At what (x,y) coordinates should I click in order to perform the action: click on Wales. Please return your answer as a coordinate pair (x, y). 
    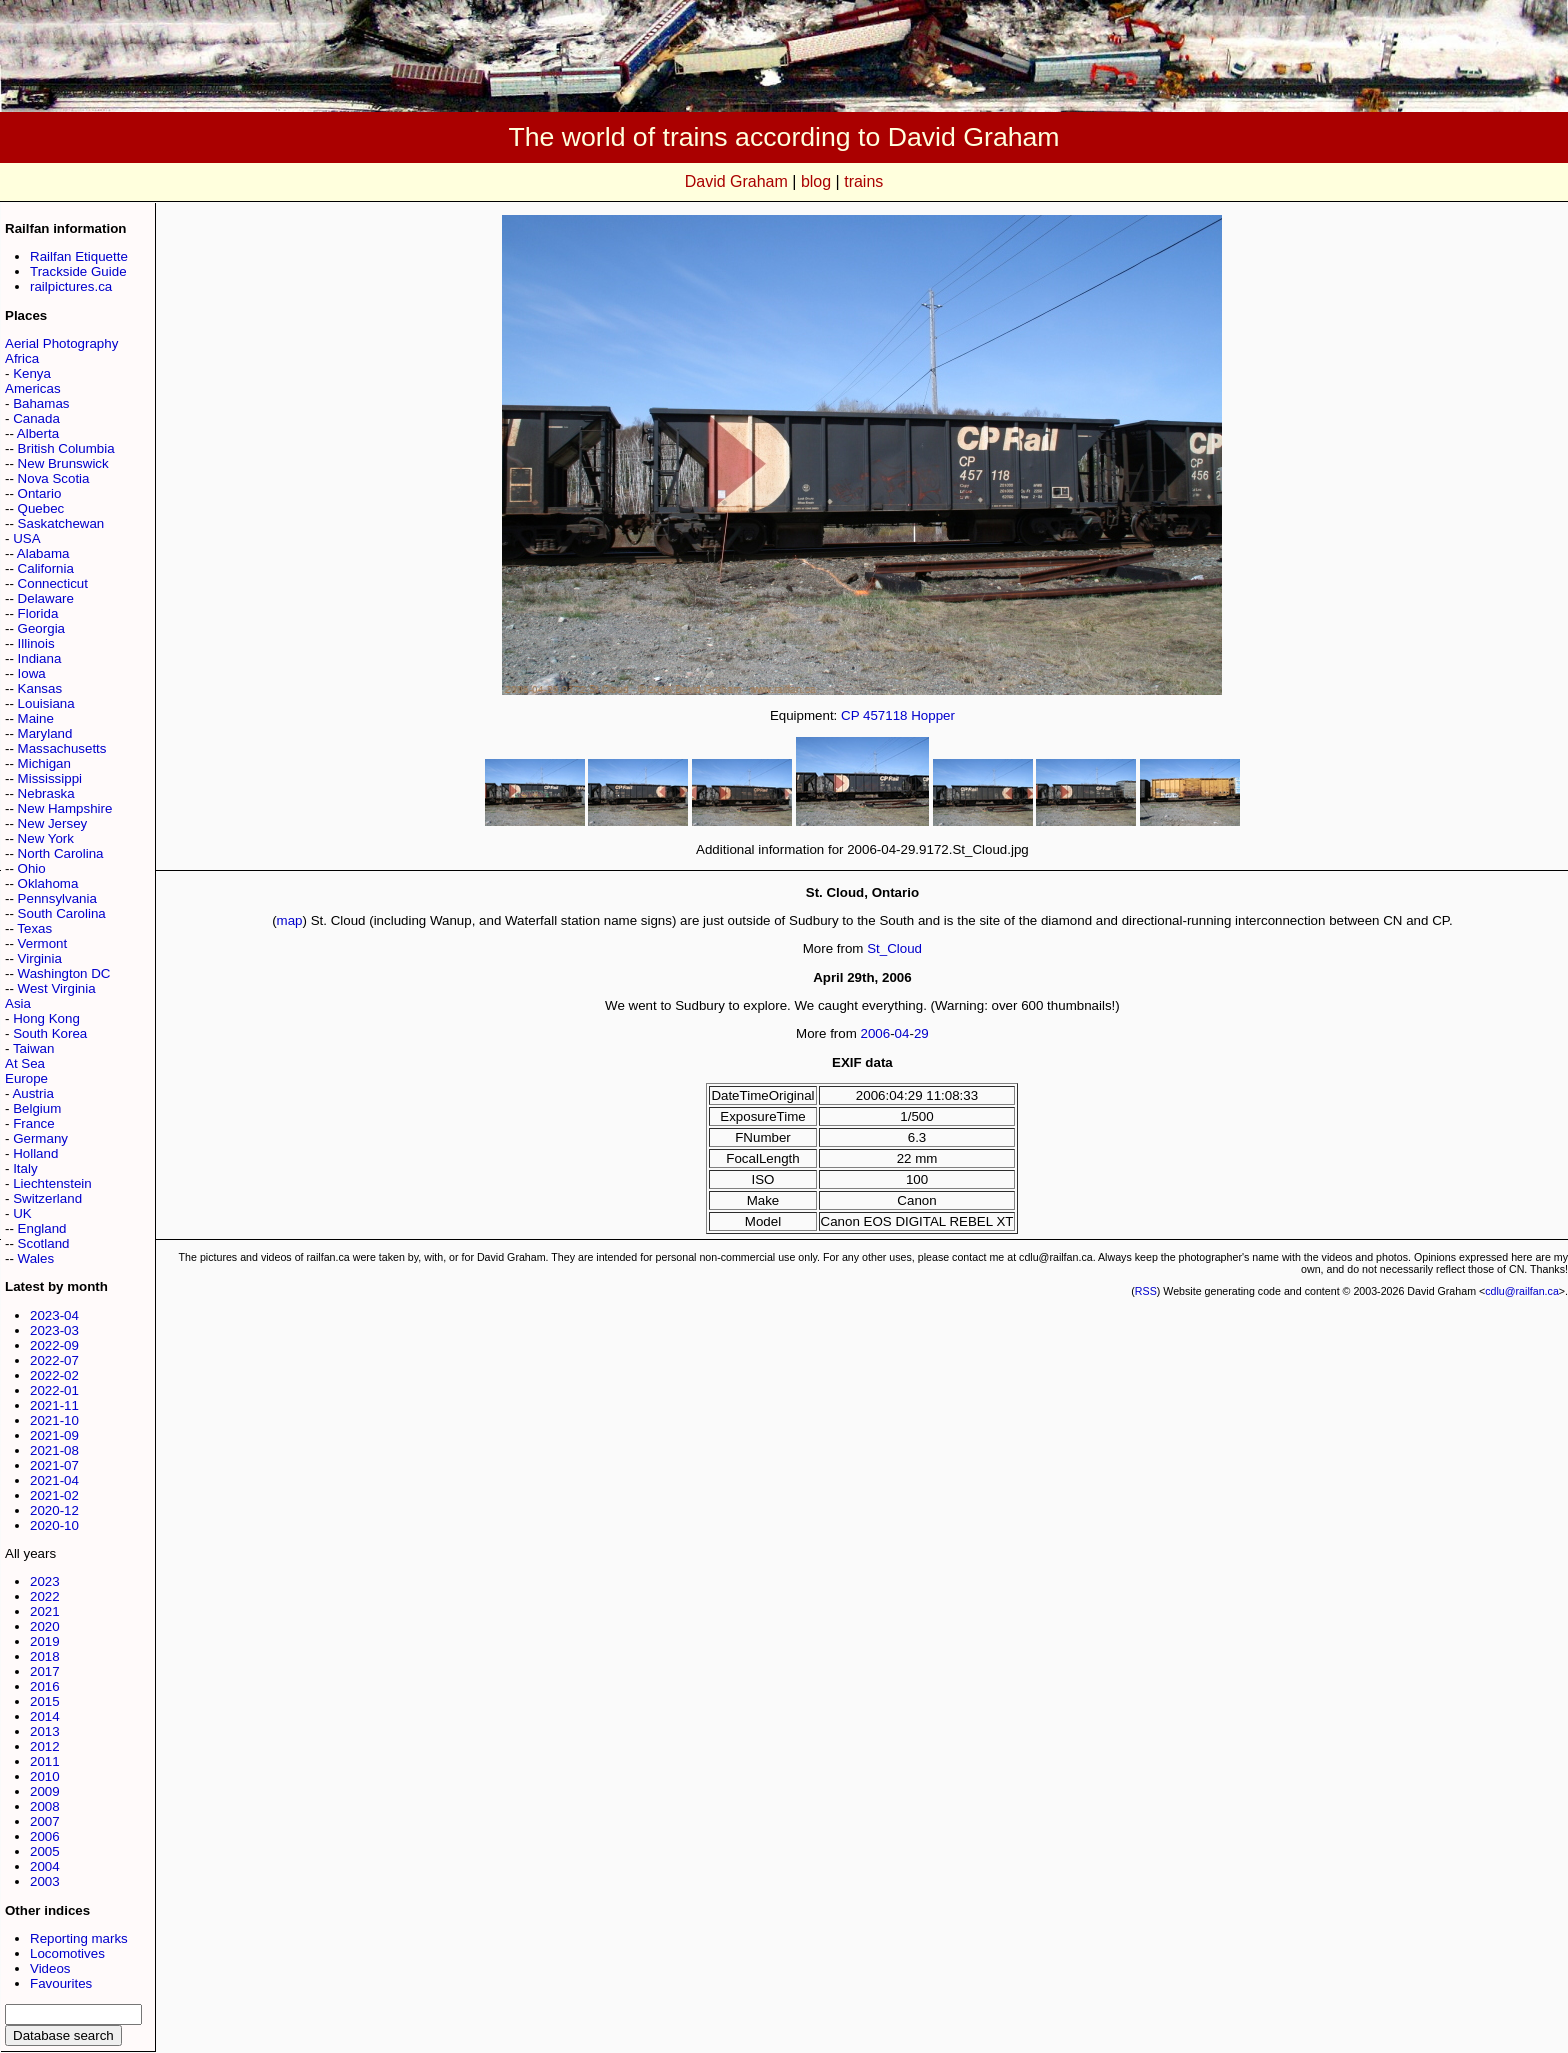
    Looking at the image, I should click on (36, 1258).